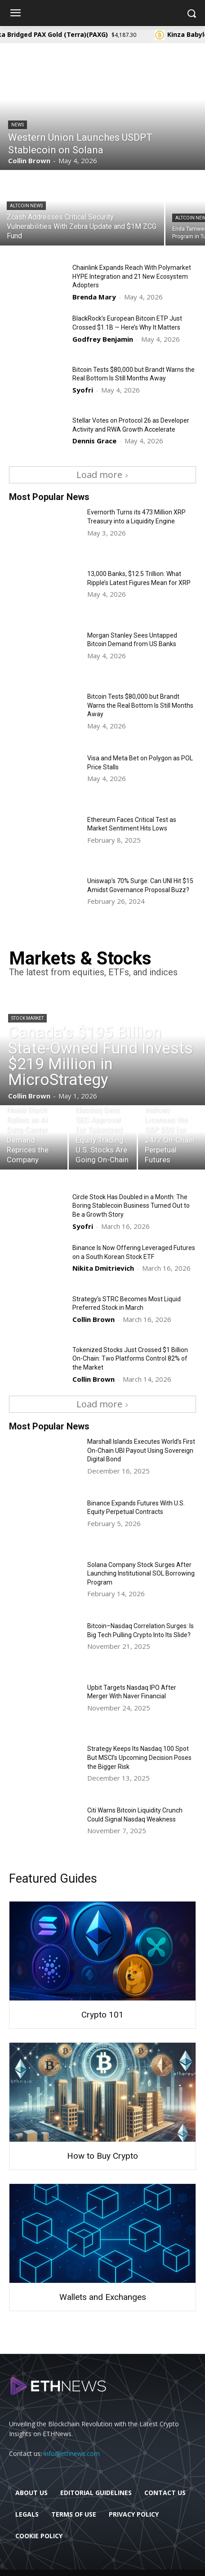 Image resolution: width=205 pixels, height=2576 pixels. I want to click on Tokenized Stocks Just Crossed $1 Billion On-Chain: Two Platforms Control 82% of the Market, so click(130, 1358).